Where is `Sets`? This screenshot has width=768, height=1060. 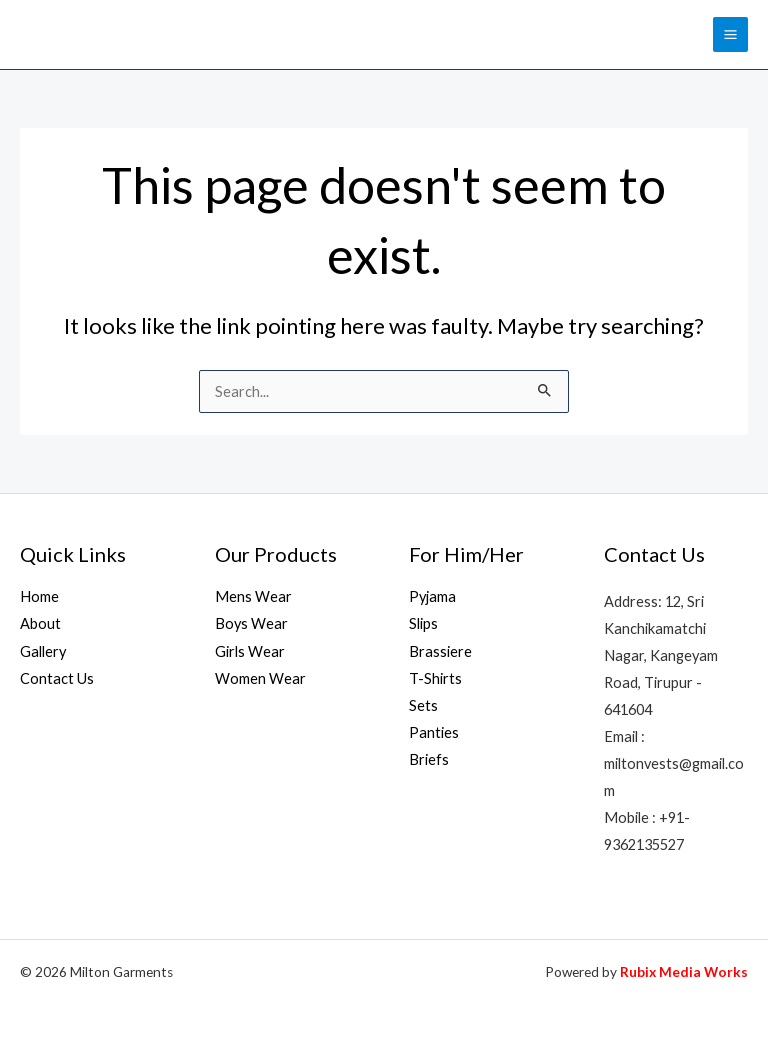 Sets is located at coordinates (423, 705).